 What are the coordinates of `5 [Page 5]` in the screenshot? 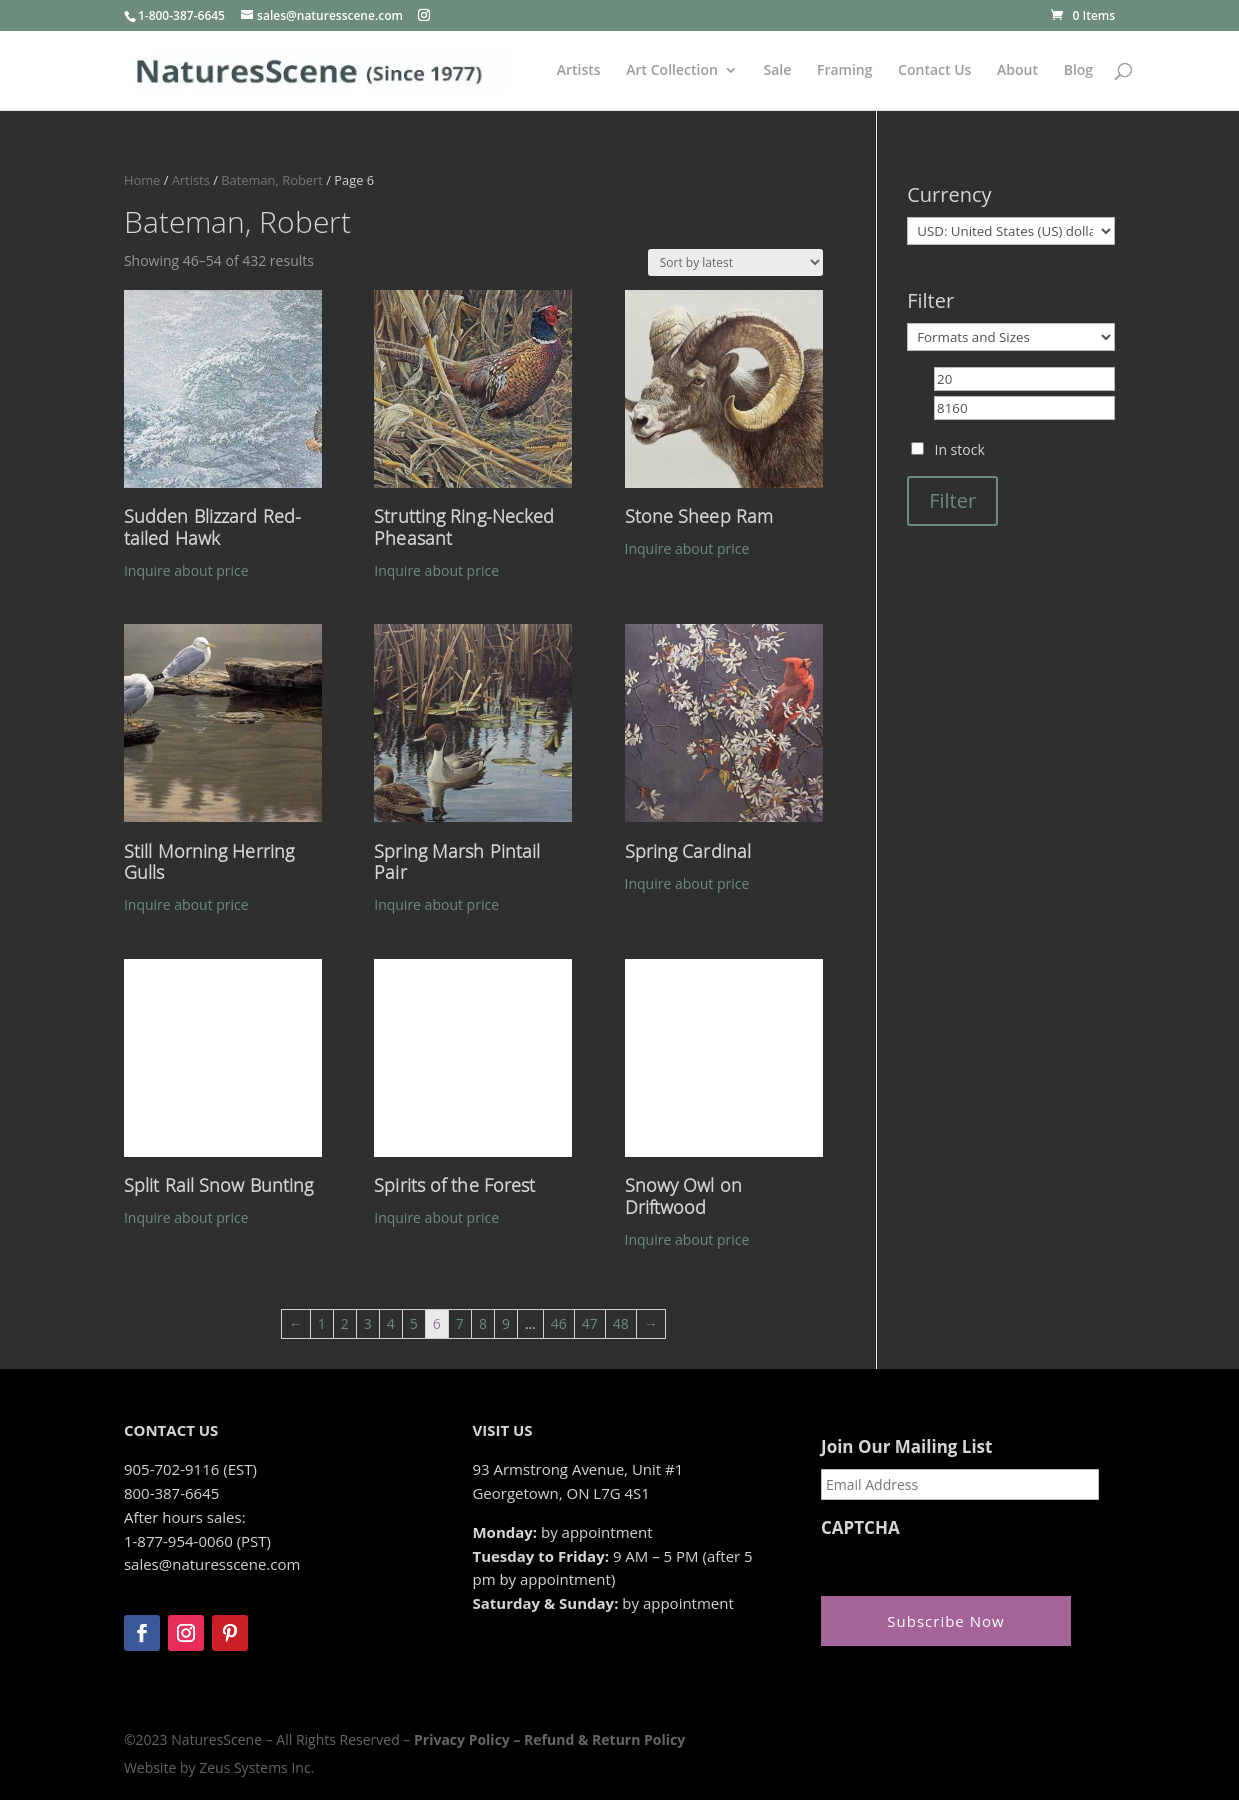 It's located at (414, 1323).